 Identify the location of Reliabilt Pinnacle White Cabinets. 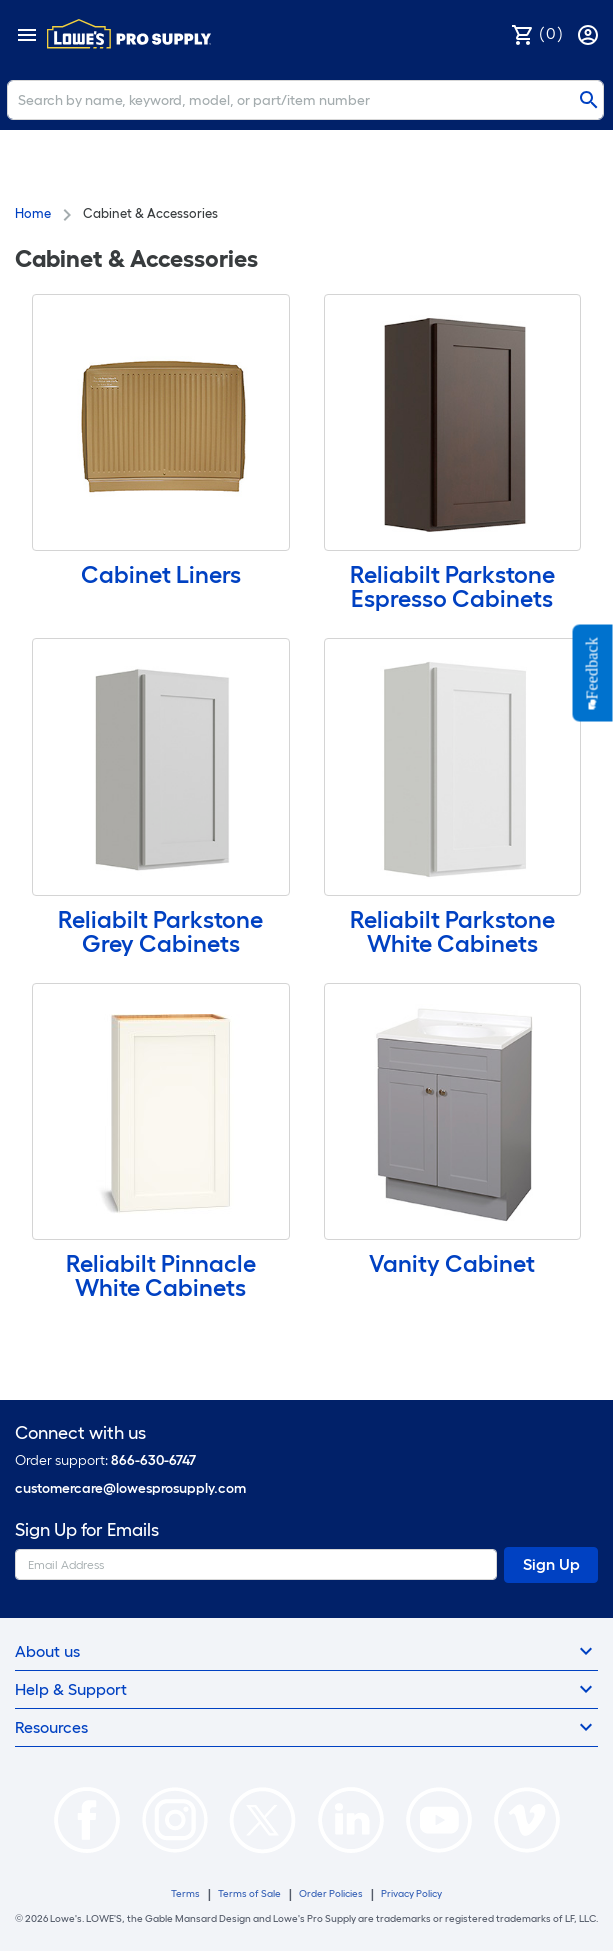
(161, 1275).